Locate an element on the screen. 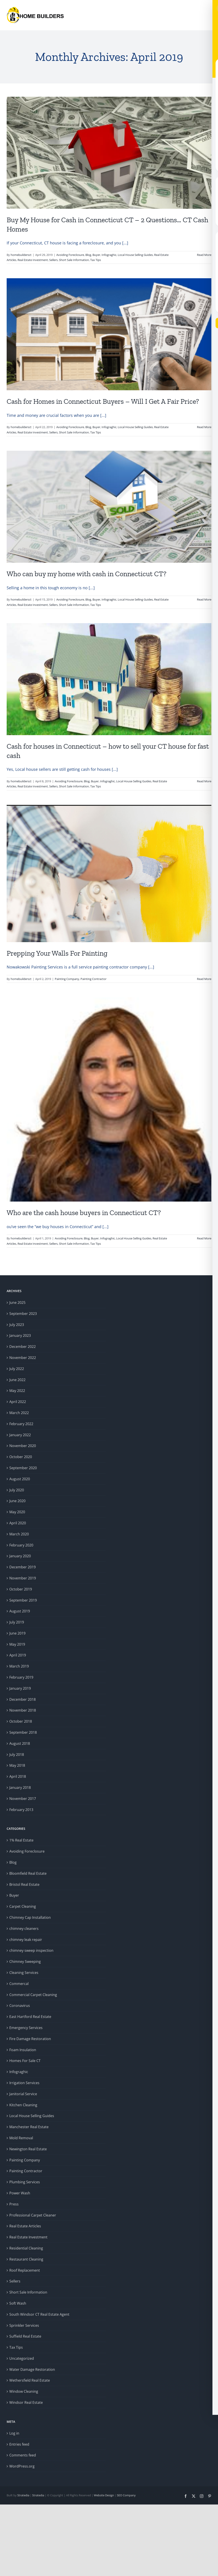 The width and height of the screenshot is (218, 2576). Read More [More on Who are the cash house buyers in Connecticut CT?] is located at coordinates (204, 1238).